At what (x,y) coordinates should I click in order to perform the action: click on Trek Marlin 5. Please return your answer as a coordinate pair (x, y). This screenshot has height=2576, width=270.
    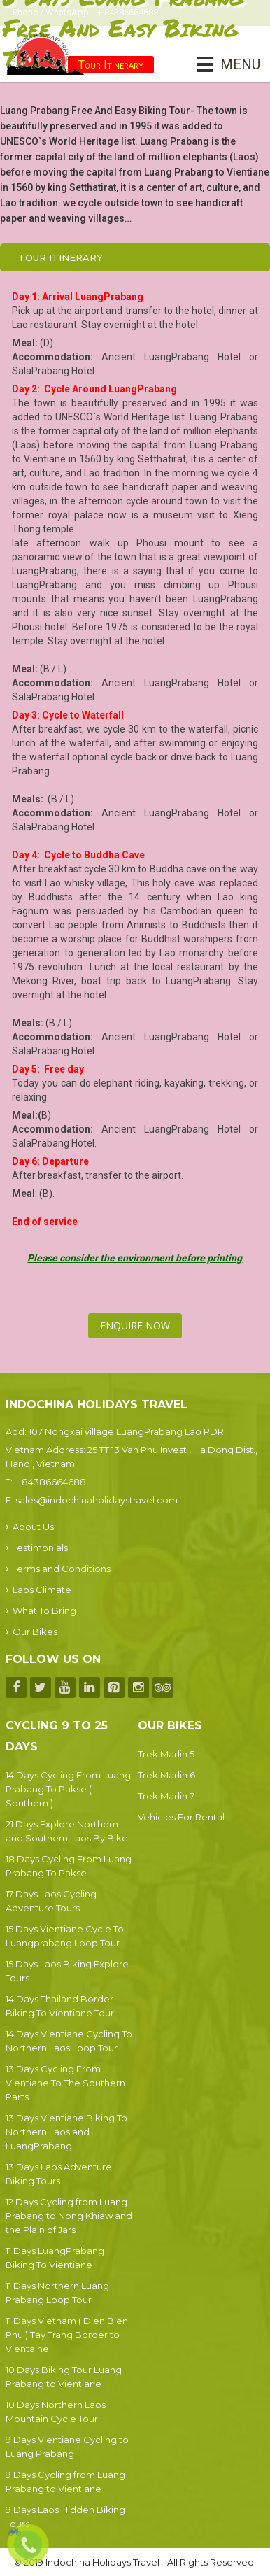
    Looking at the image, I should click on (166, 1754).